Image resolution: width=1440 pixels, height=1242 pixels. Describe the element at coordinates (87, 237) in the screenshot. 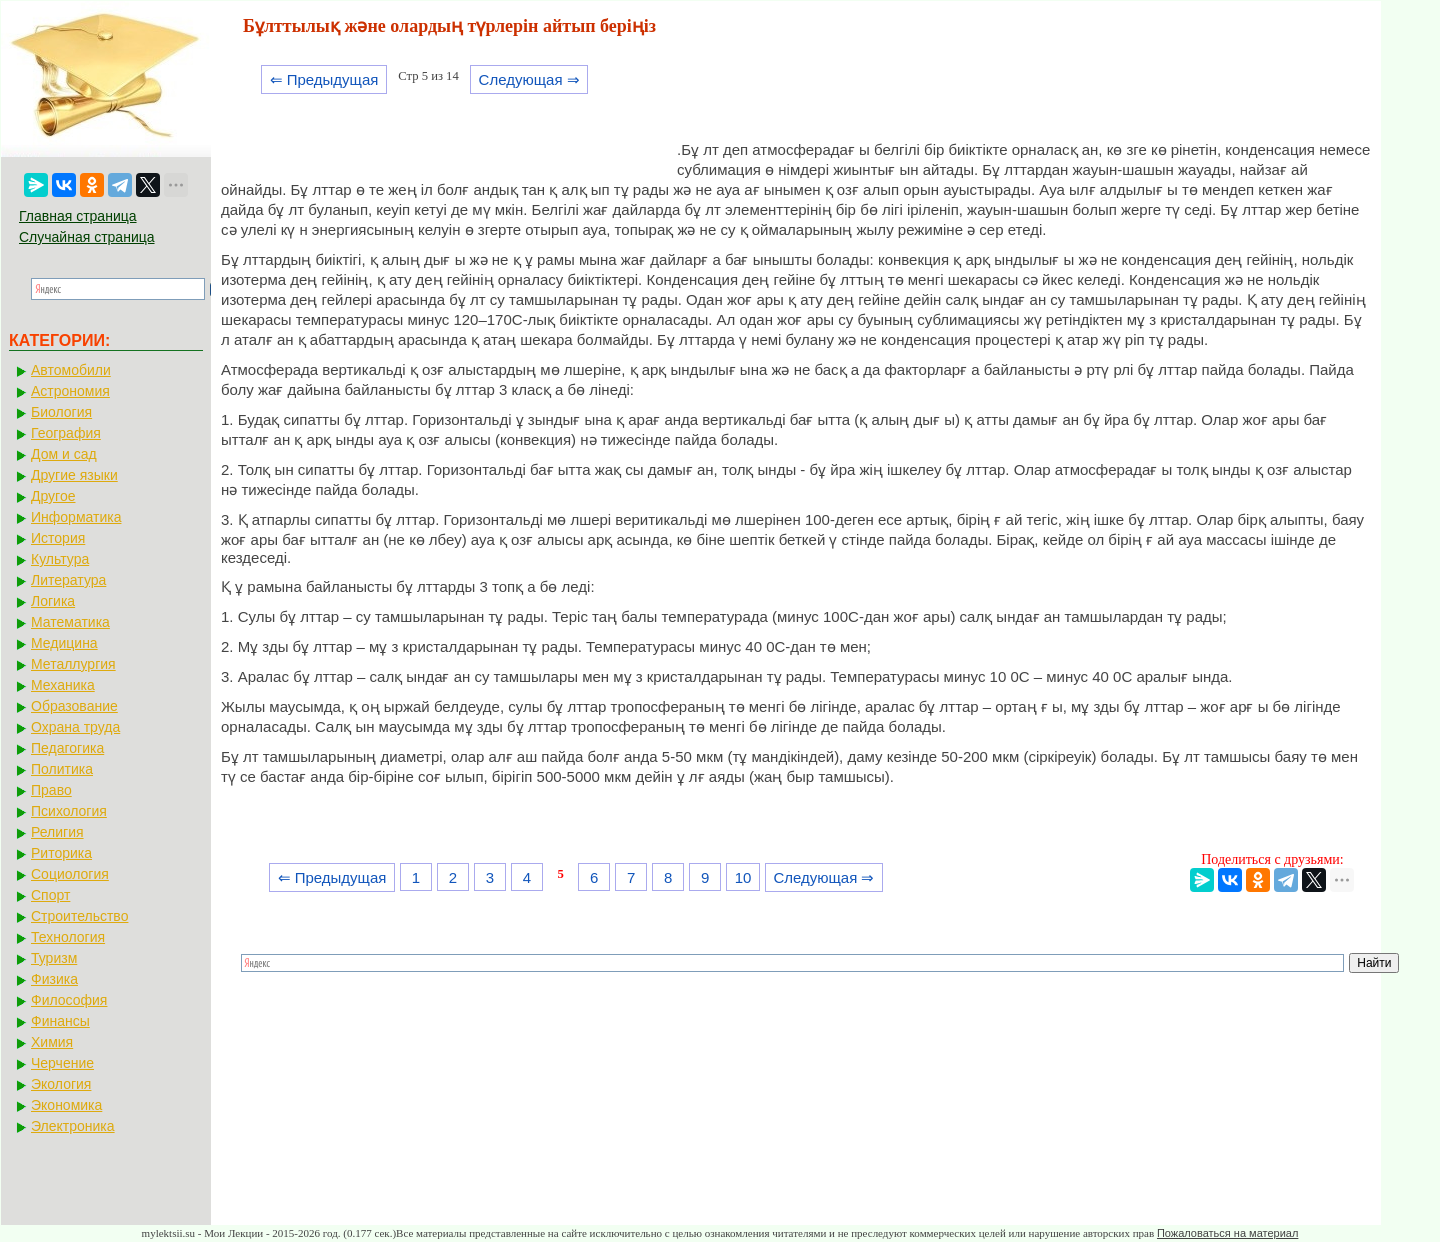

I see `Случайная страница` at that location.